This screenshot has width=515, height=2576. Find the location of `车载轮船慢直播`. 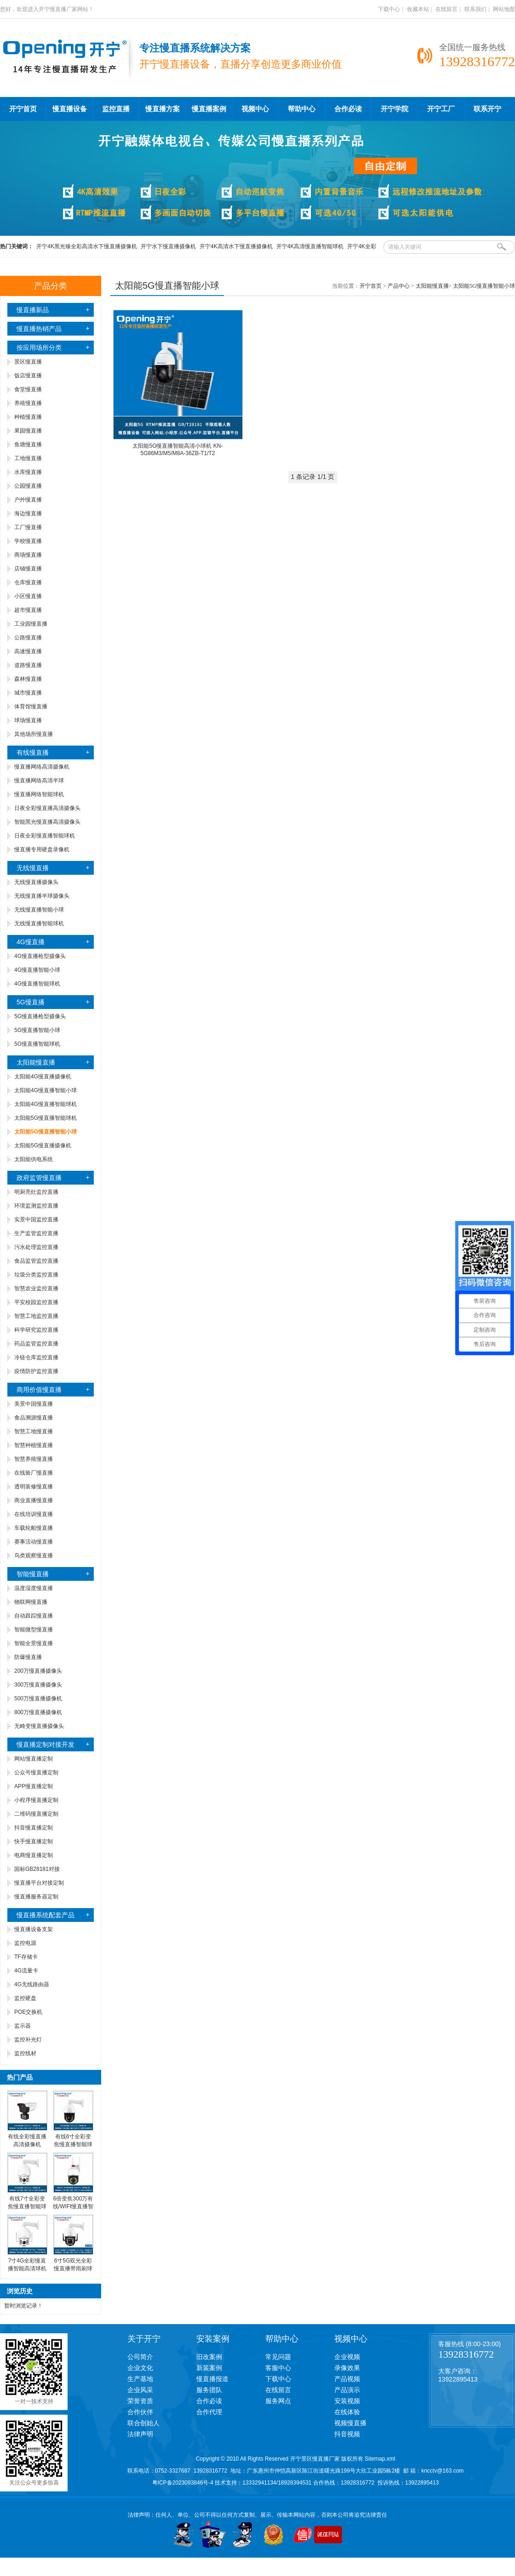

车载轮船慢直播 is located at coordinates (33, 1528).